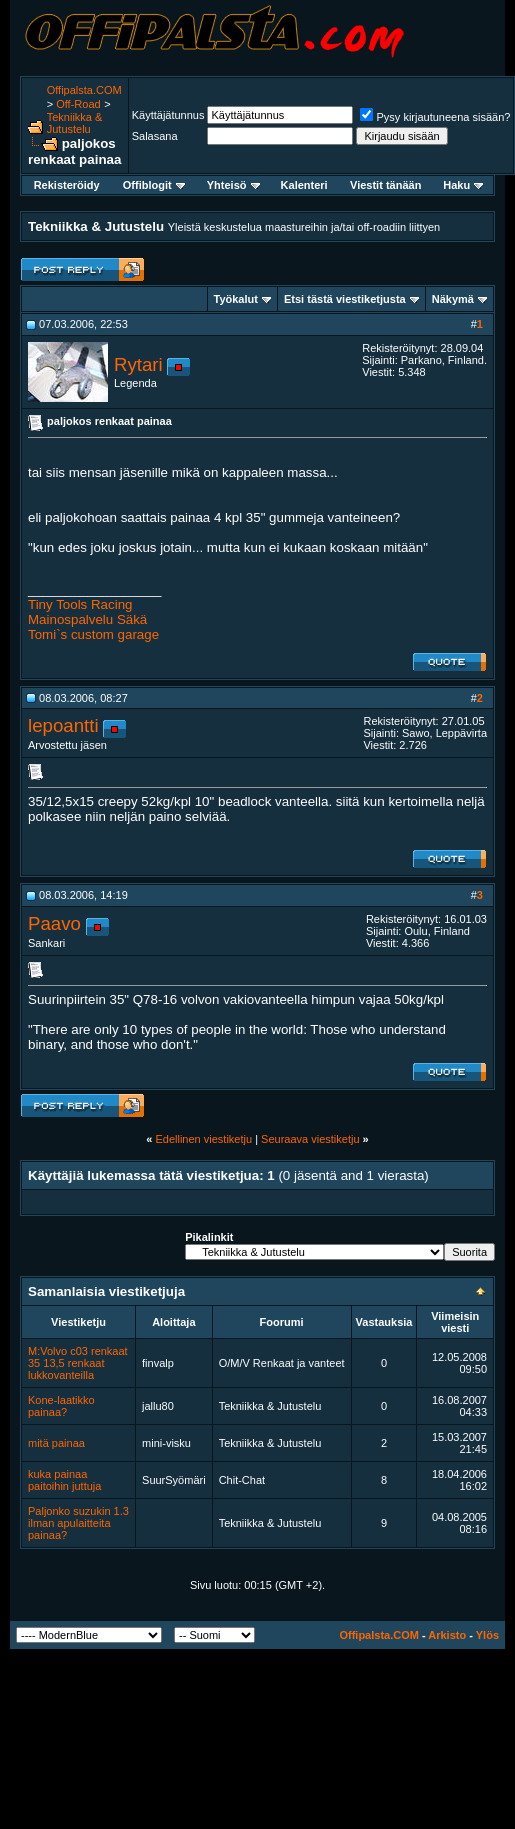  I want to click on Tomi`s custom garage, so click(93, 634).